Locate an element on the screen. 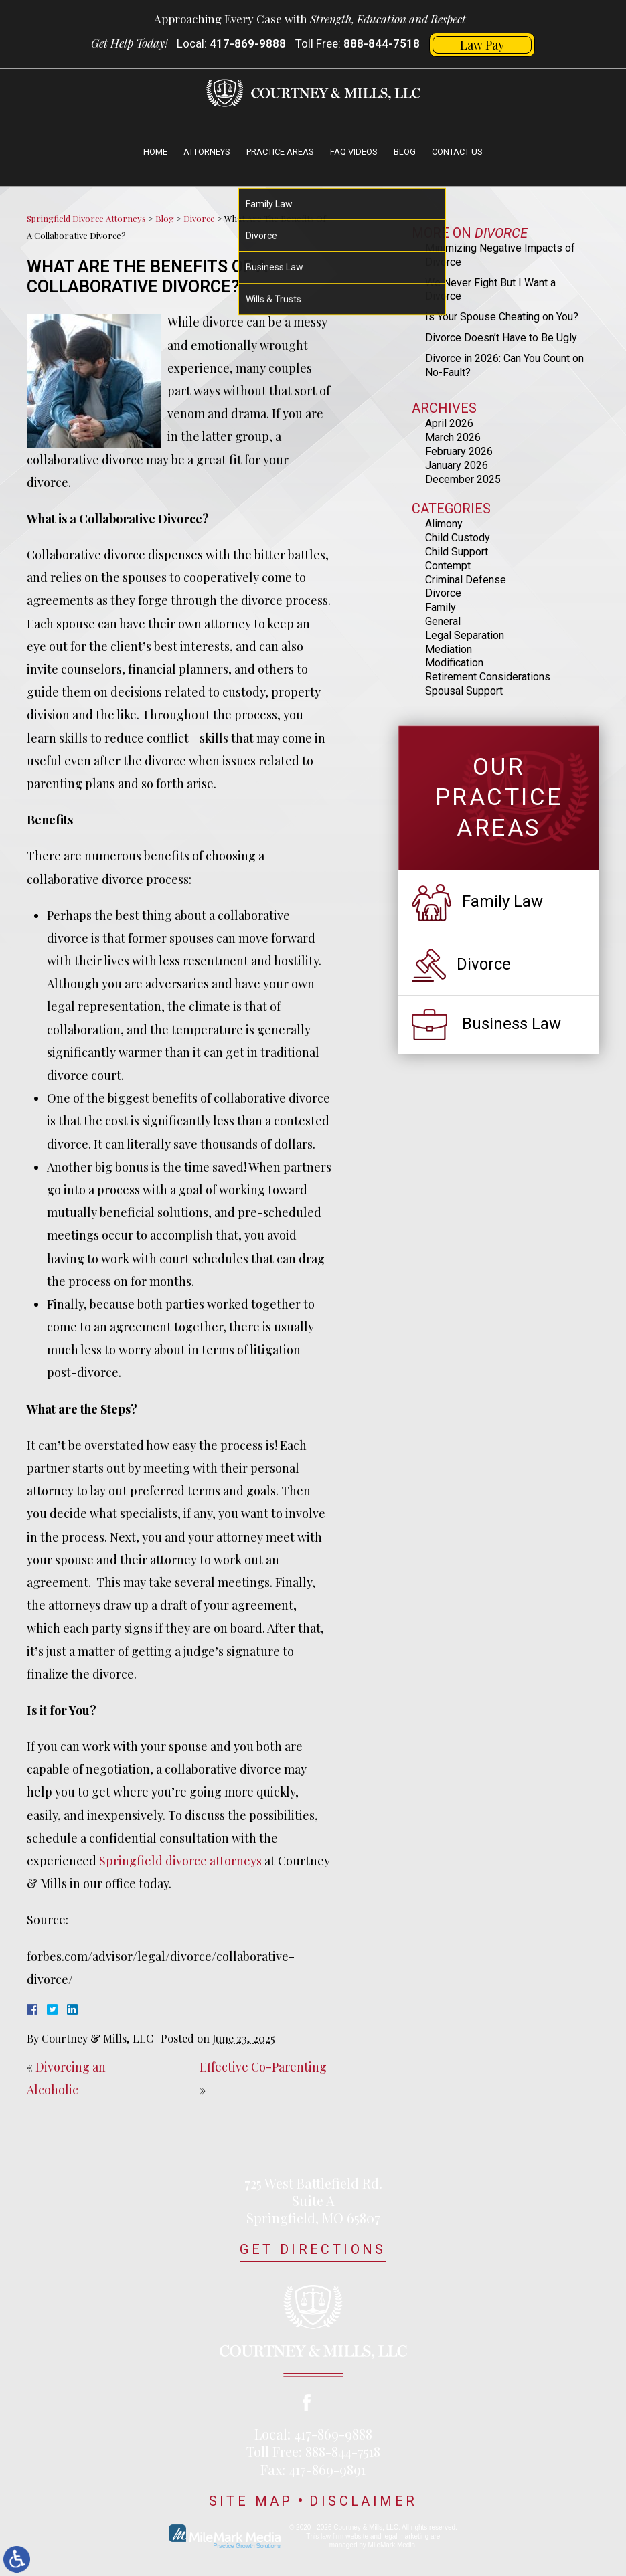 Image resolution: width=626 pixels, height=2576 pixels. Fax: 417-869-9891 is located at coordinates (313, 2469).